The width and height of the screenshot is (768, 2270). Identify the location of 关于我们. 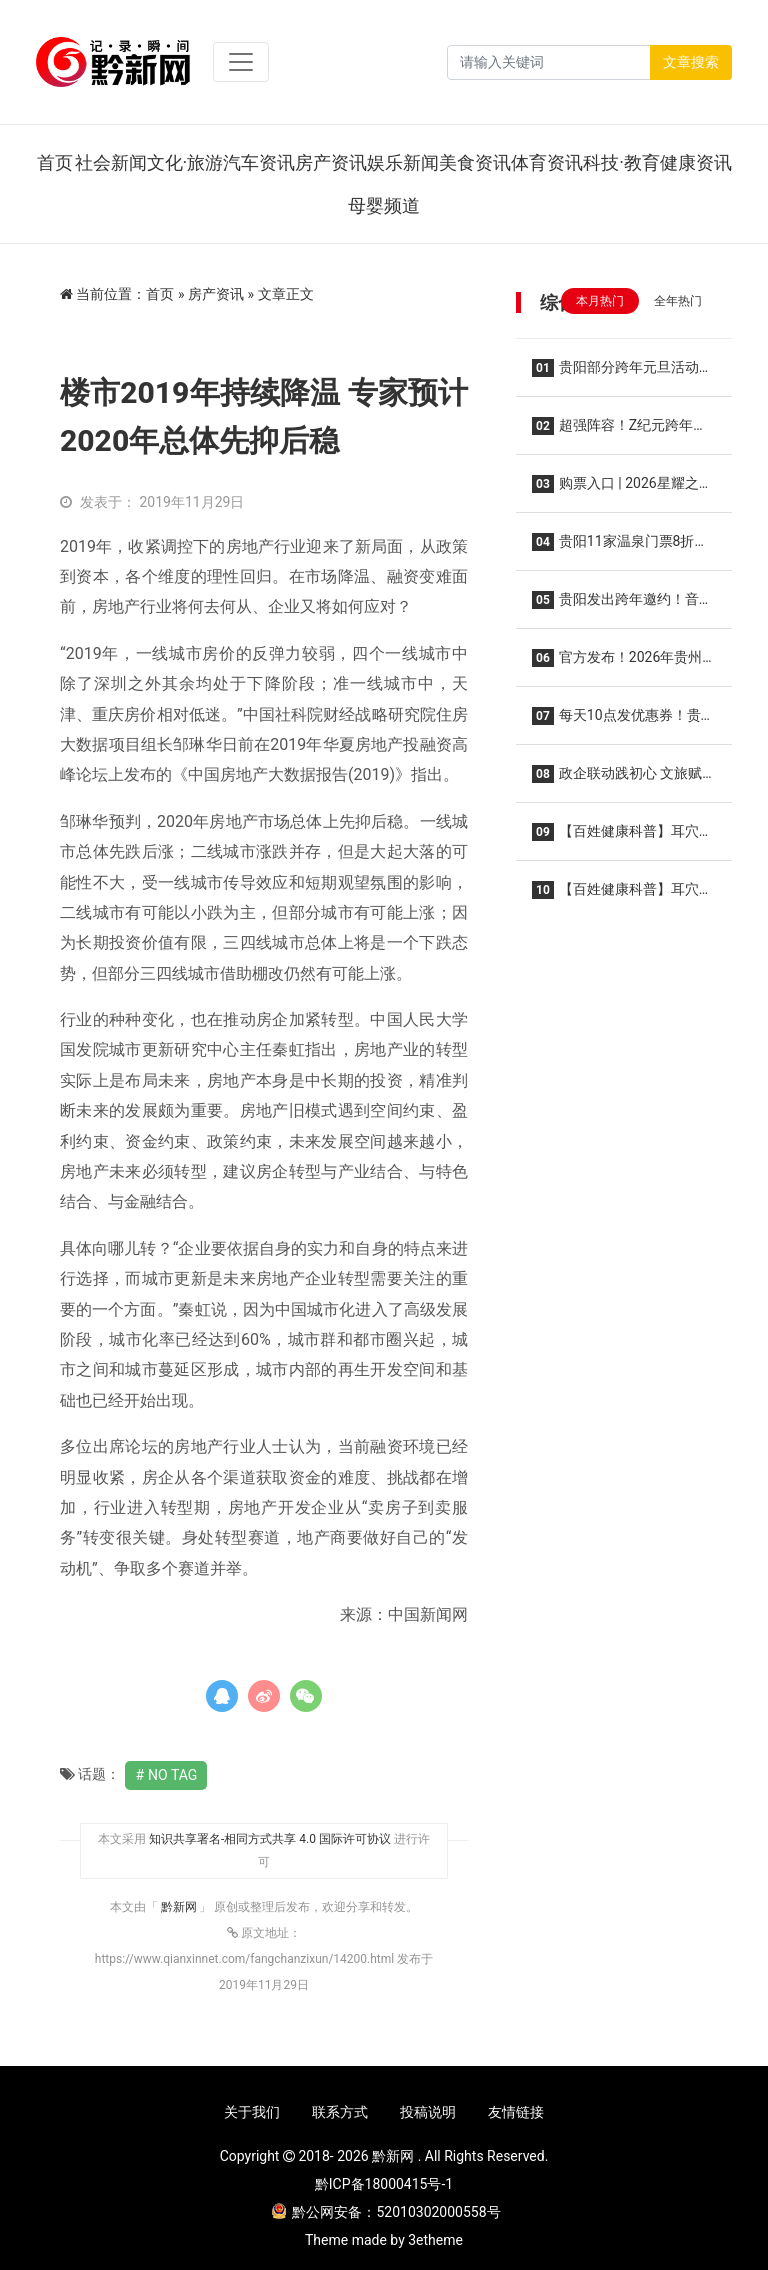
(252, 2112).